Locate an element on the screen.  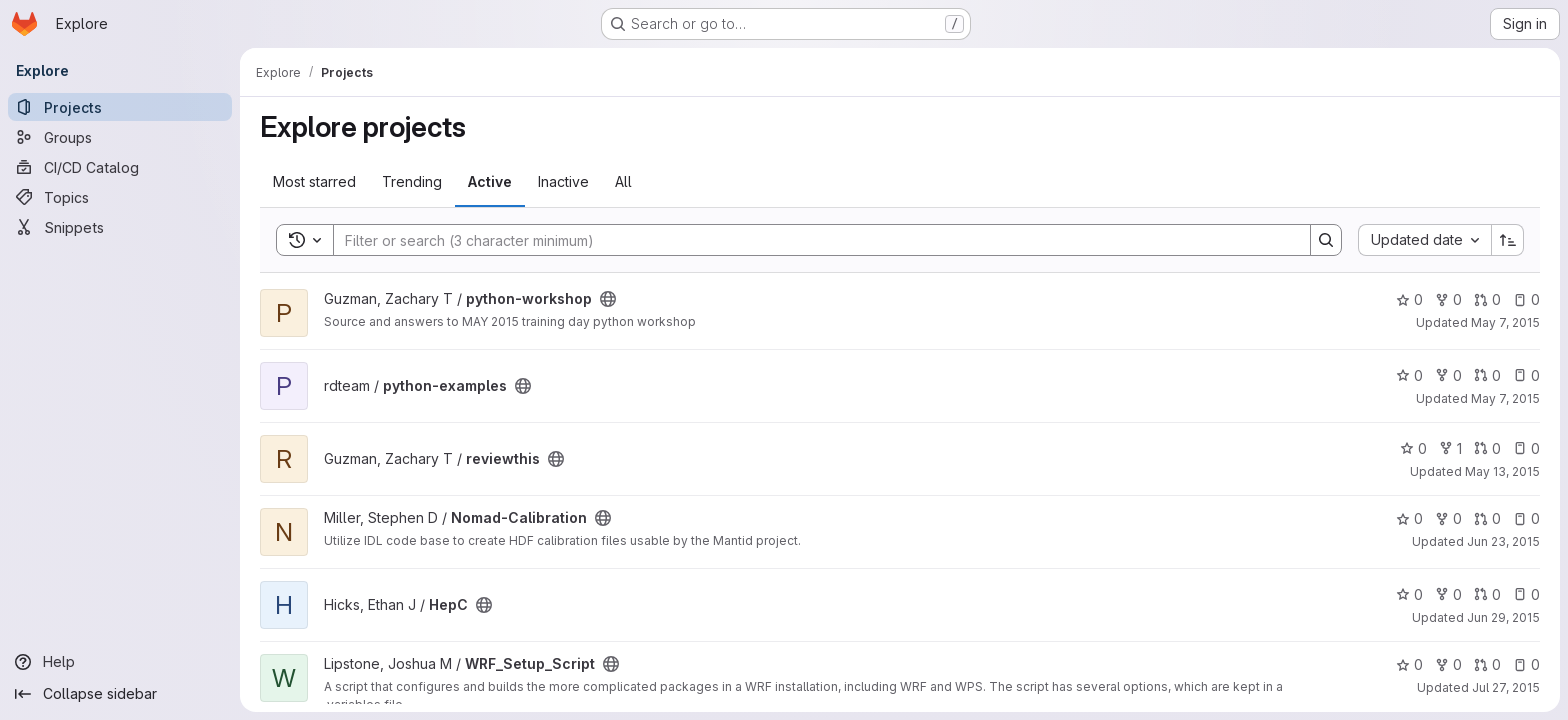
[CI/CD Catalog] is located at coordinates (120, 167).